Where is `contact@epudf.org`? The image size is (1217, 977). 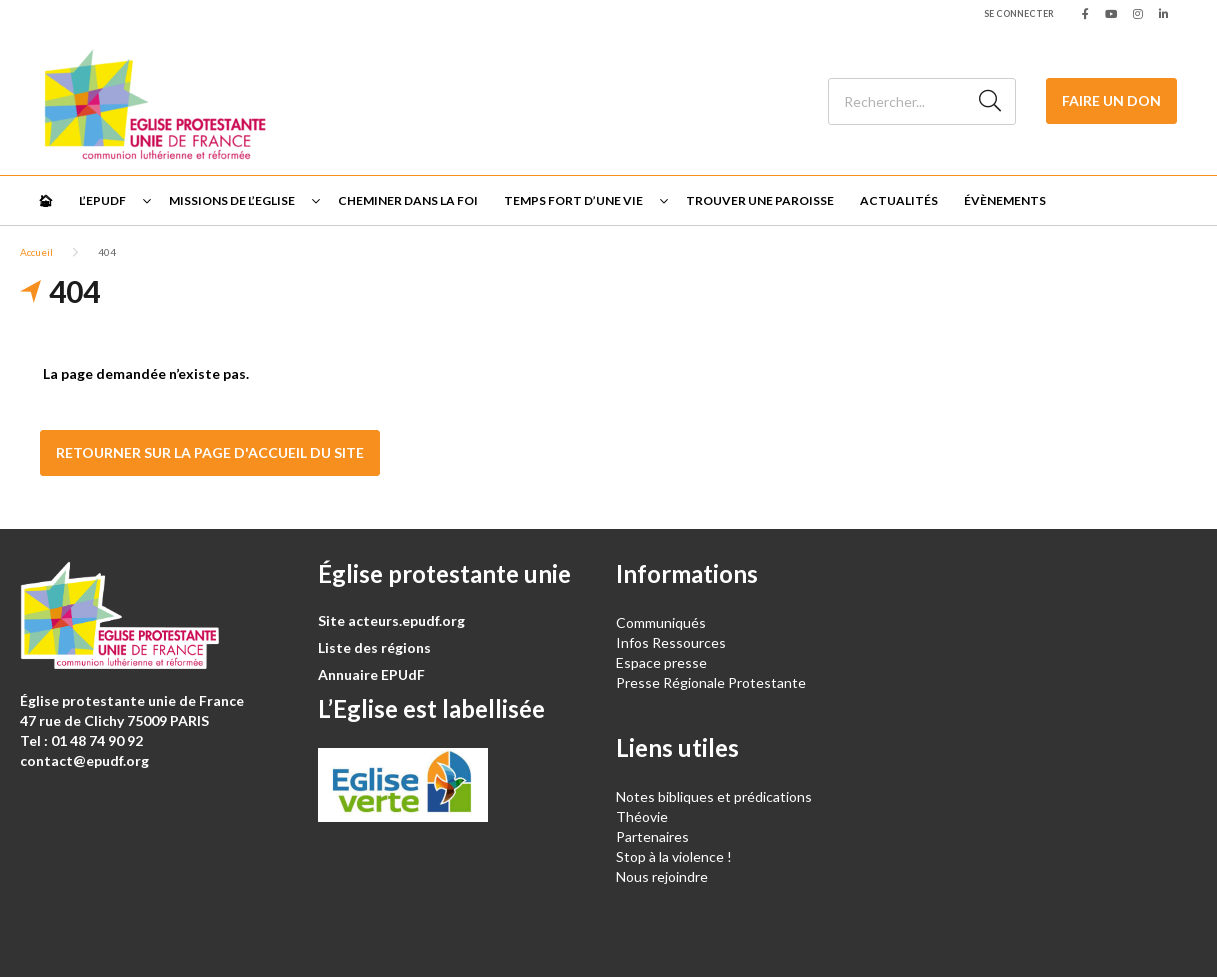
contact@epudf.org is located at coordinates (84, 760).